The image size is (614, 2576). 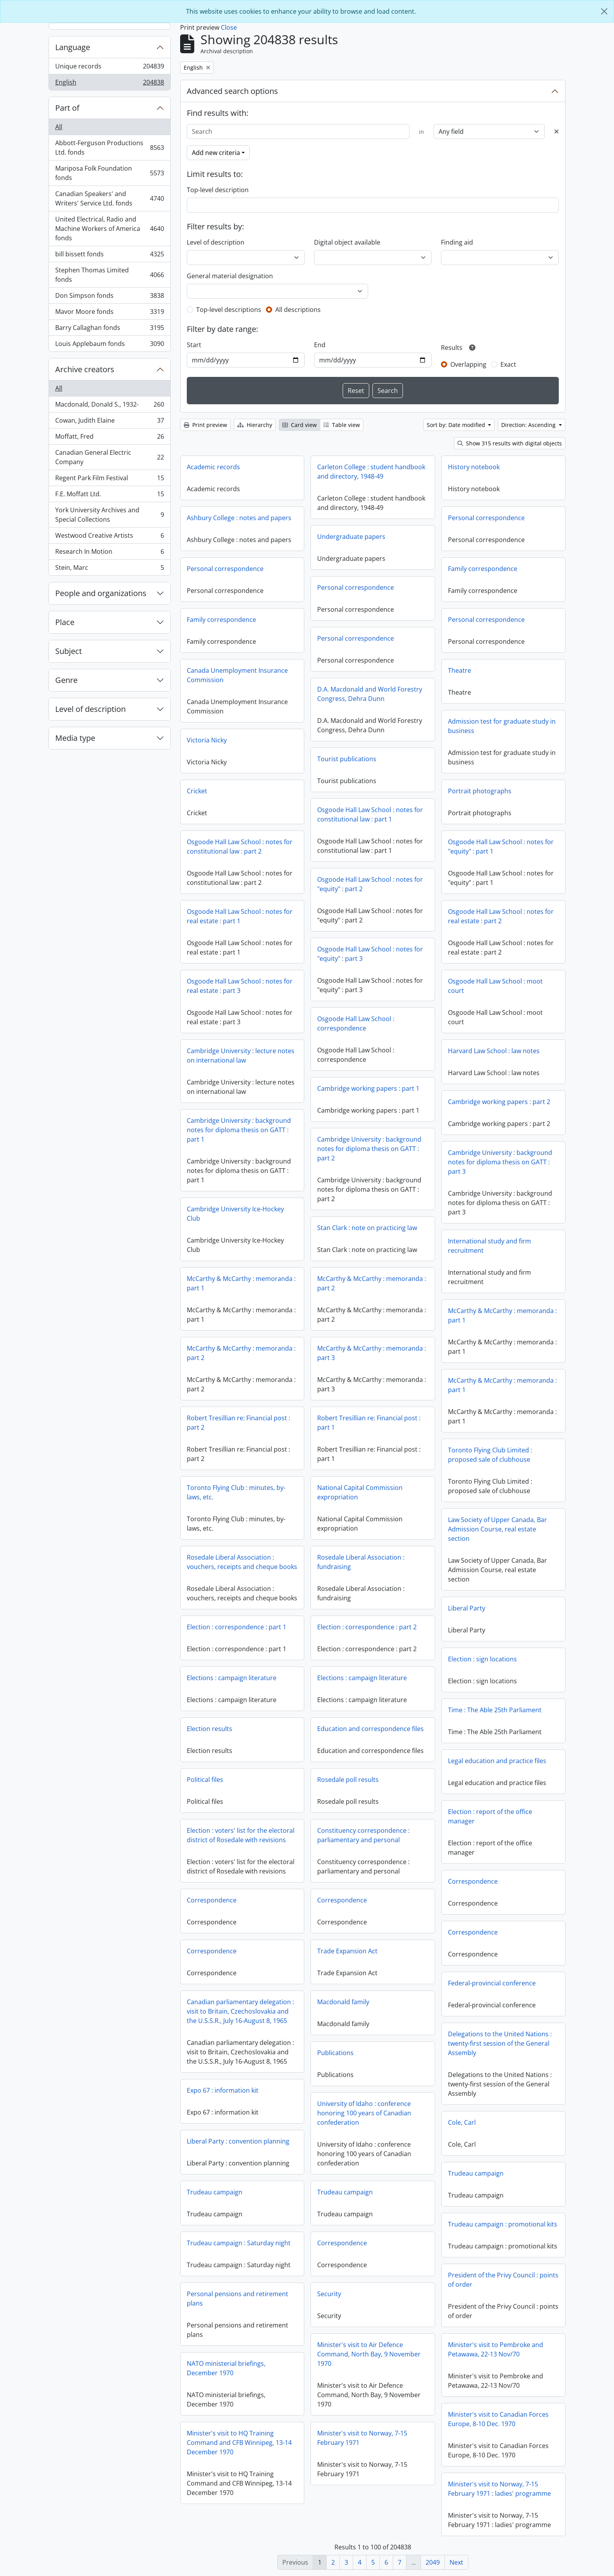 What do you see at coordinates (462, 2122) in the screenshot?
I see `Cole, Carl` at bounding box center [462, 2122].